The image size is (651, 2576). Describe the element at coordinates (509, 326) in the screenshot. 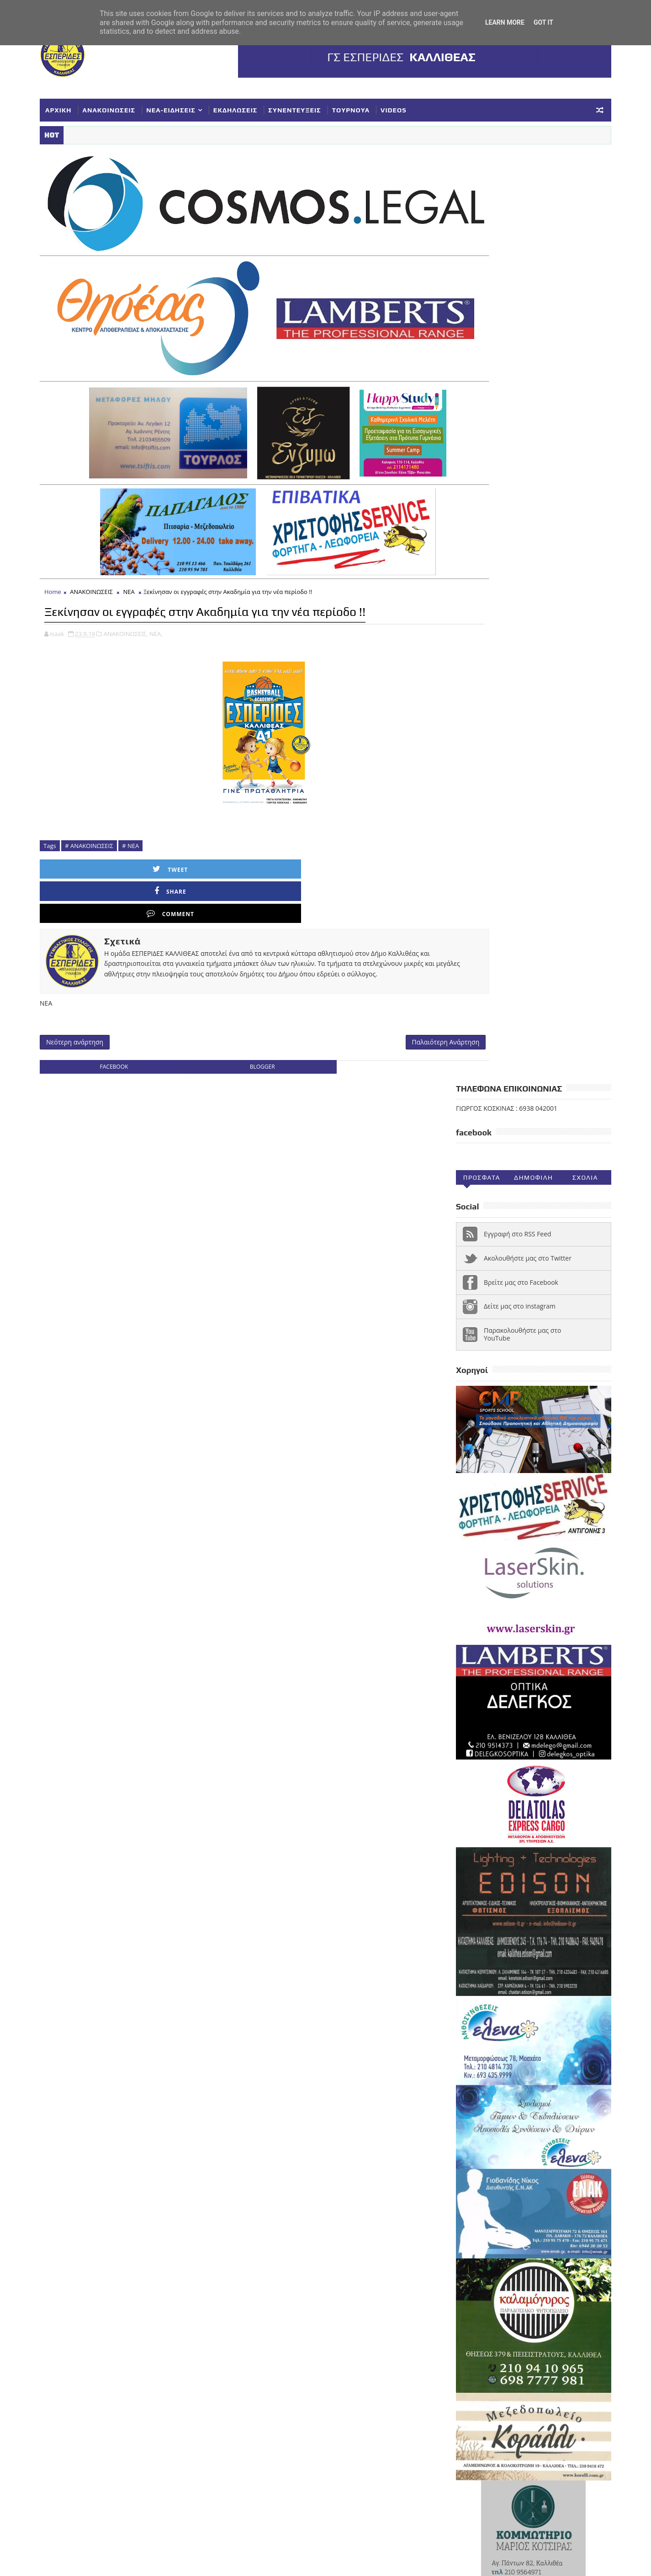

I see `Ακολουθήστε μας στο Twitter` at that location.